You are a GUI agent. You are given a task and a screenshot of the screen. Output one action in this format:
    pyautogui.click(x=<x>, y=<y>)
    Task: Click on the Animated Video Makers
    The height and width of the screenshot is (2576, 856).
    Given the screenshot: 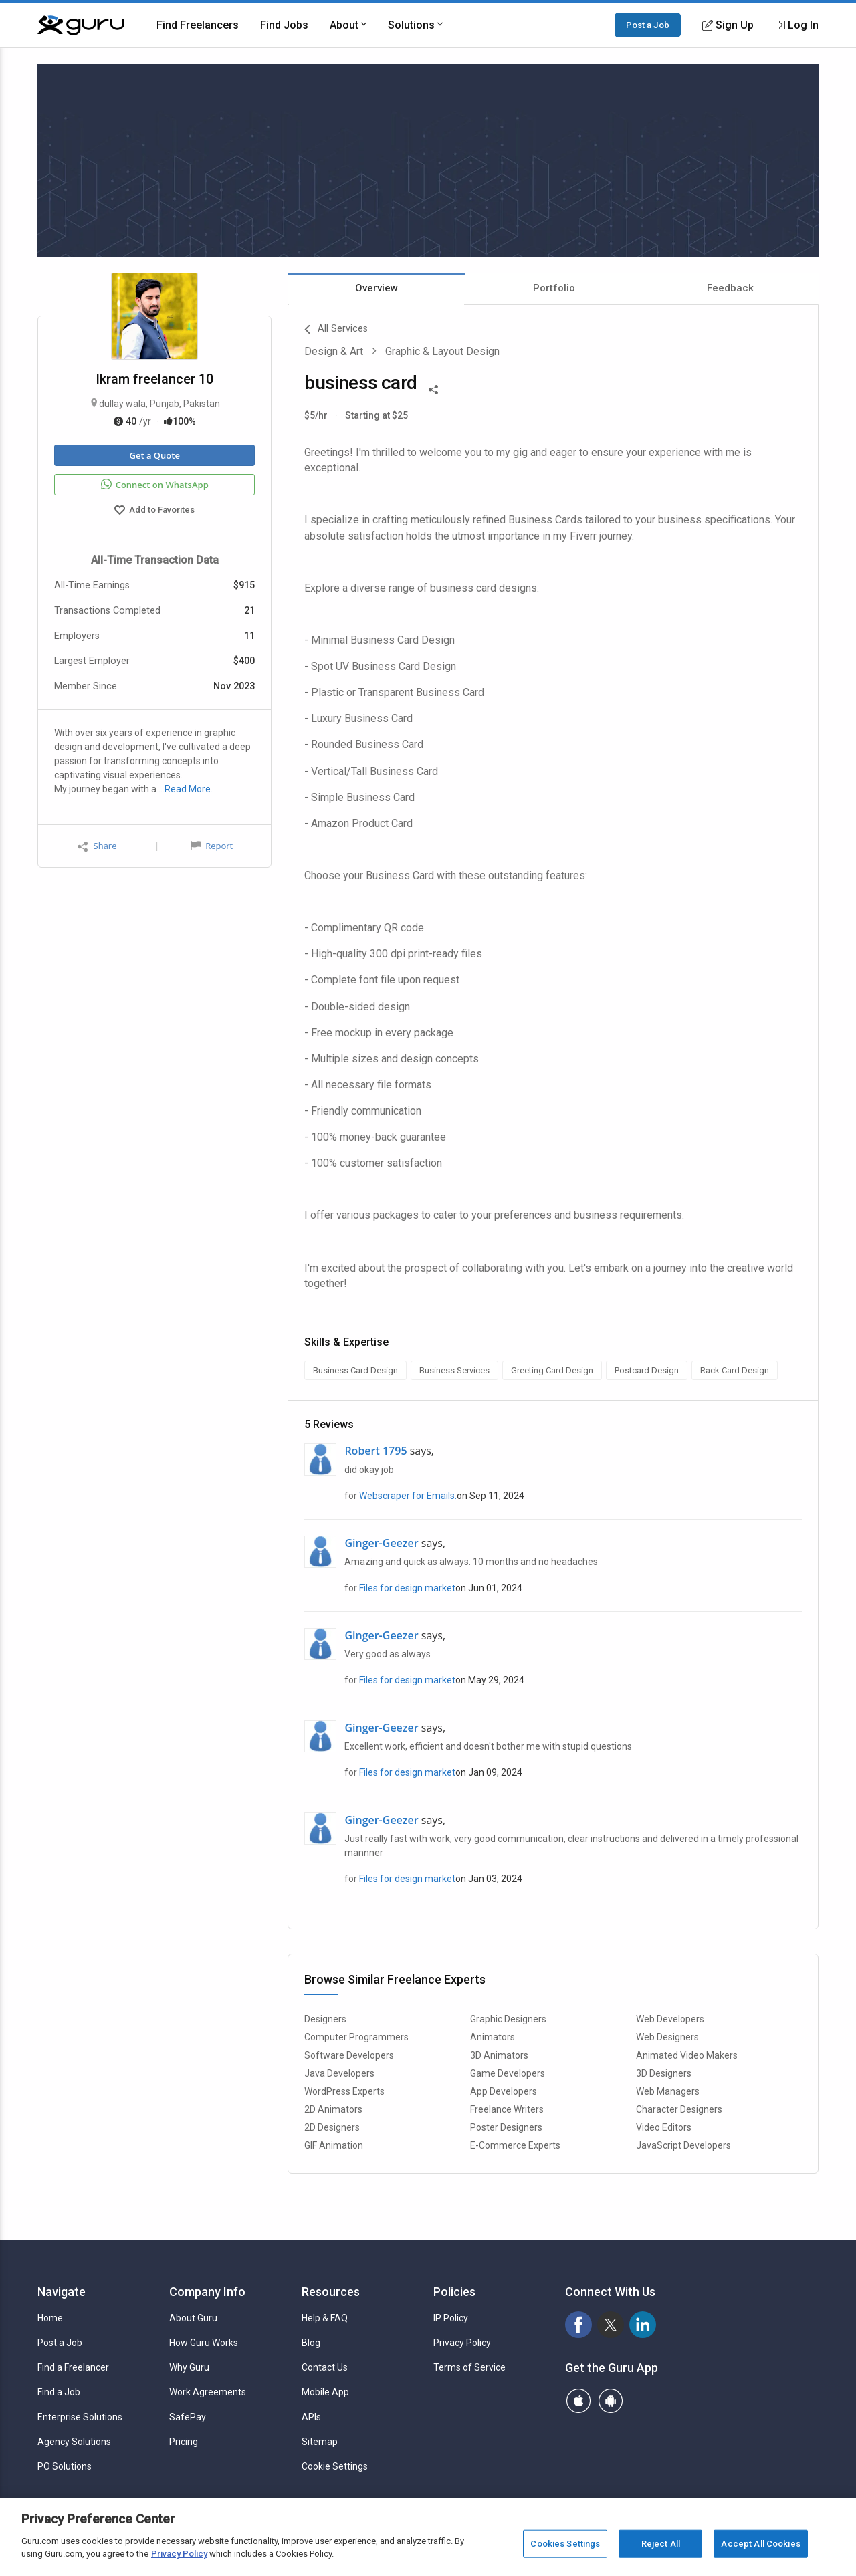 What is the action you would take?
    pyautogui.click(x=687, y=2055)
    